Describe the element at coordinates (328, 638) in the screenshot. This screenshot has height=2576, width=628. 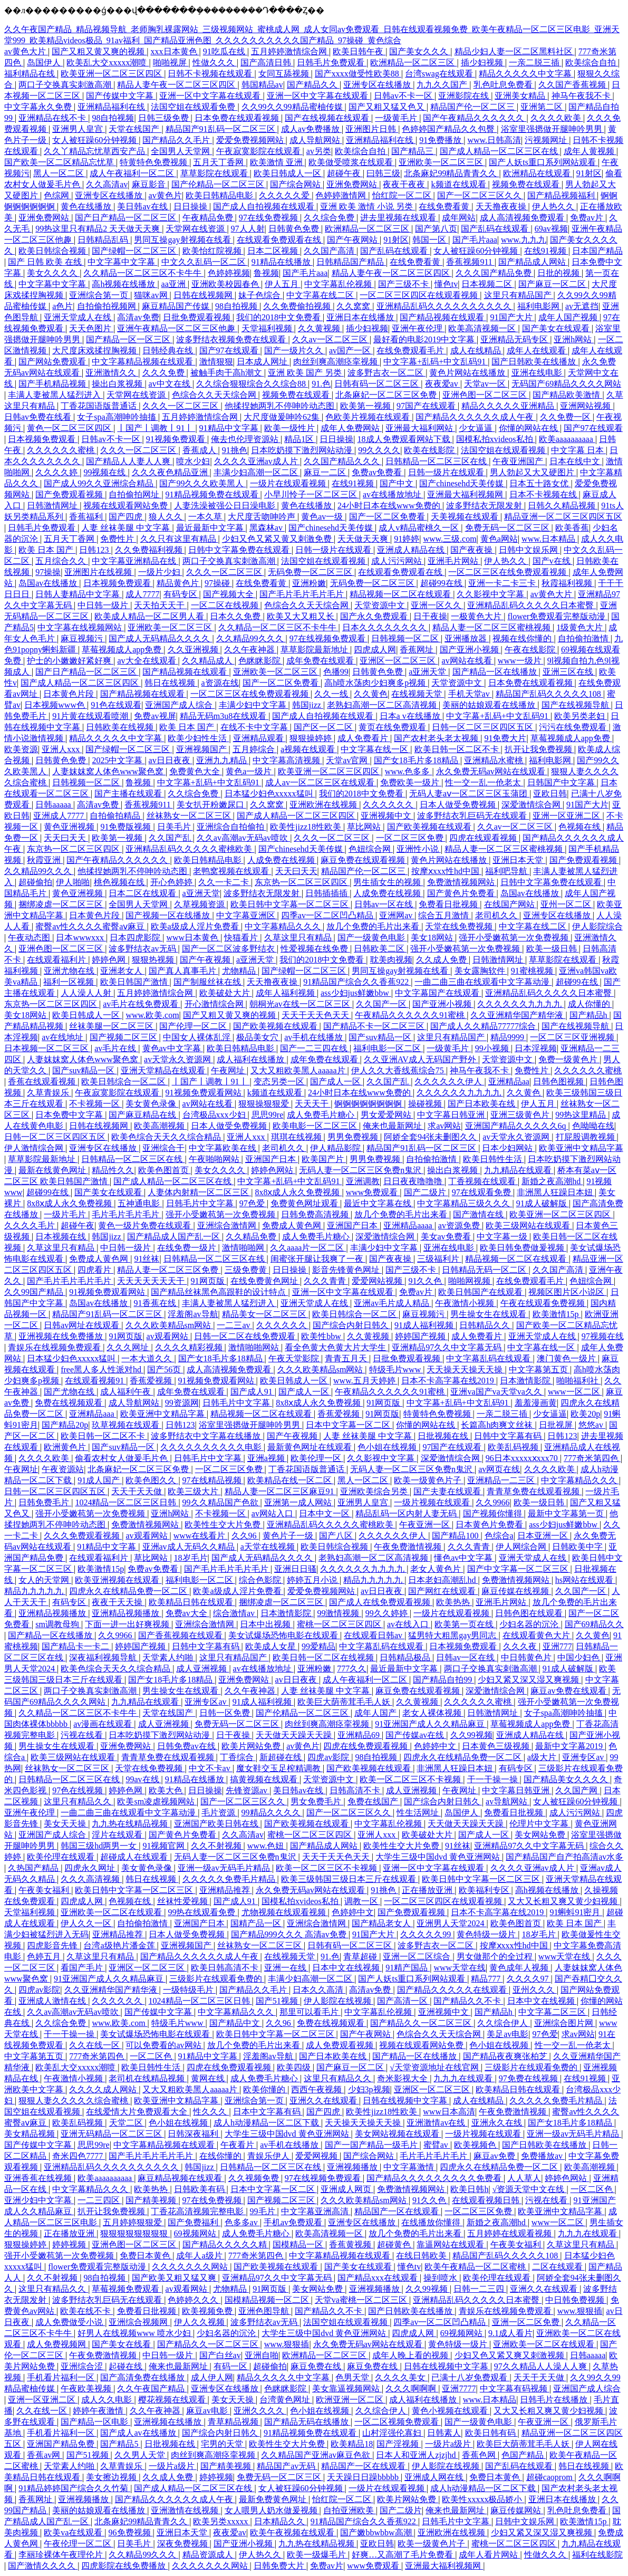
I see `97在线视频免费观看` at that location.